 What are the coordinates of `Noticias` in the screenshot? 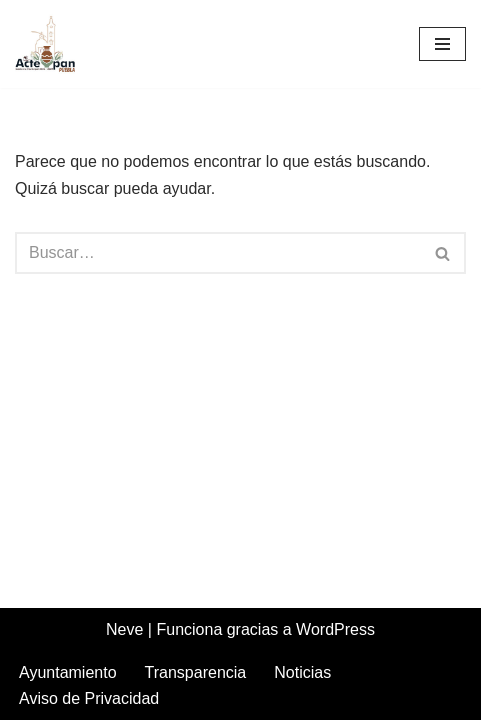 It's located at (302, 672).